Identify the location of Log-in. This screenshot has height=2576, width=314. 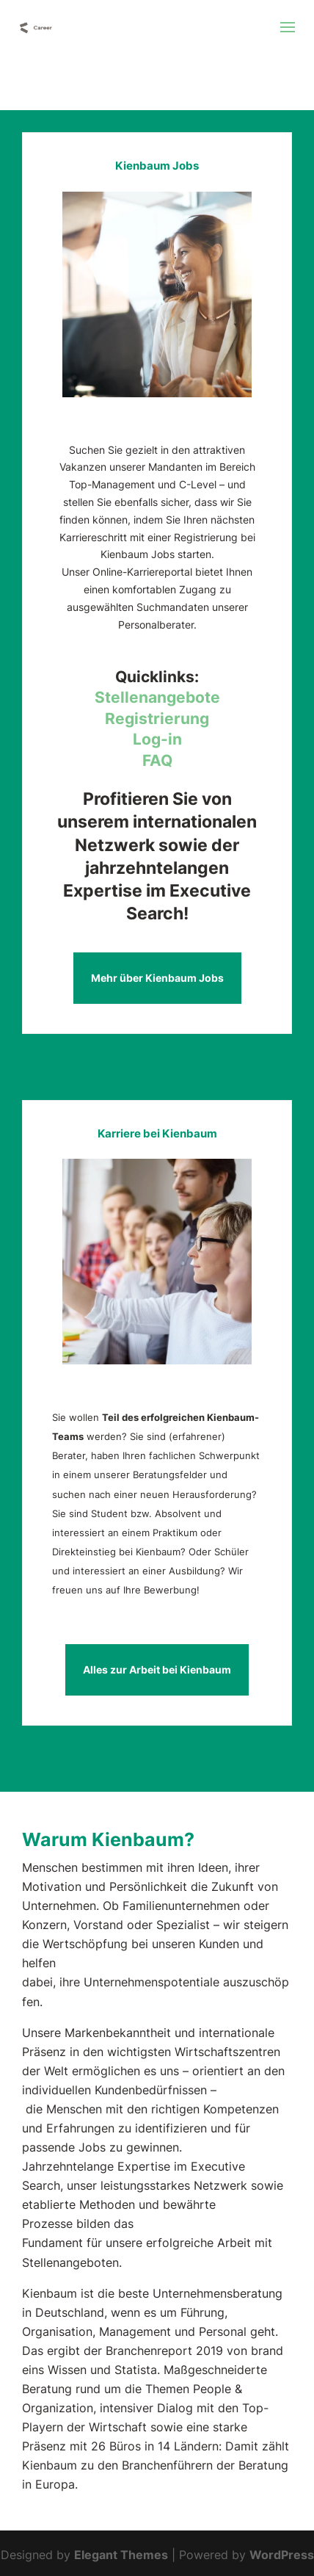
(157, 739).